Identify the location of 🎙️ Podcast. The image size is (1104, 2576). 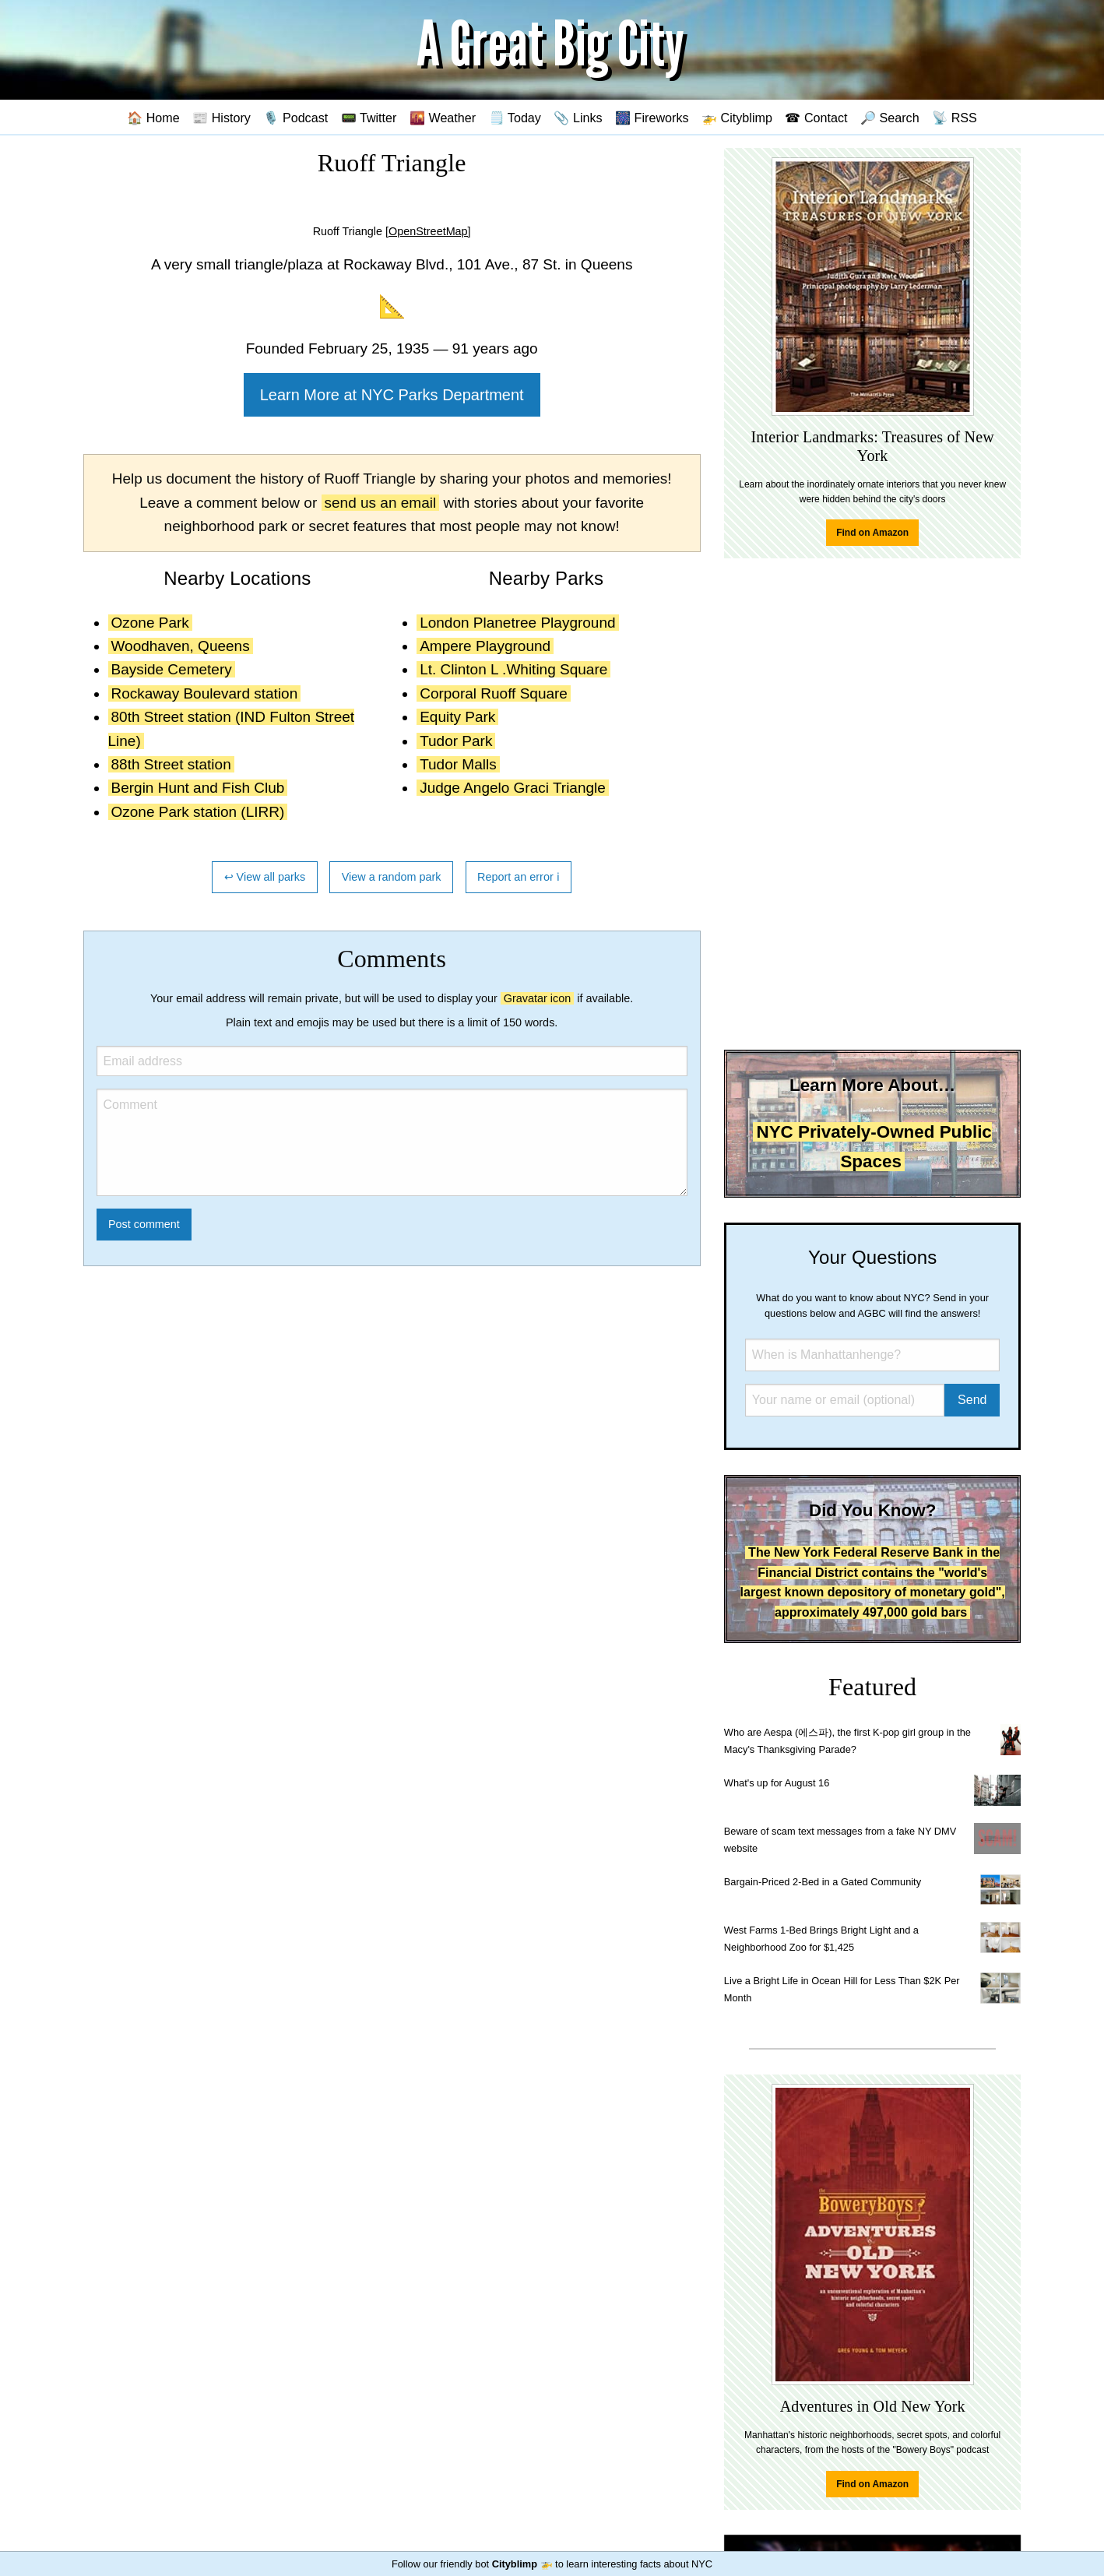
(295, 118).